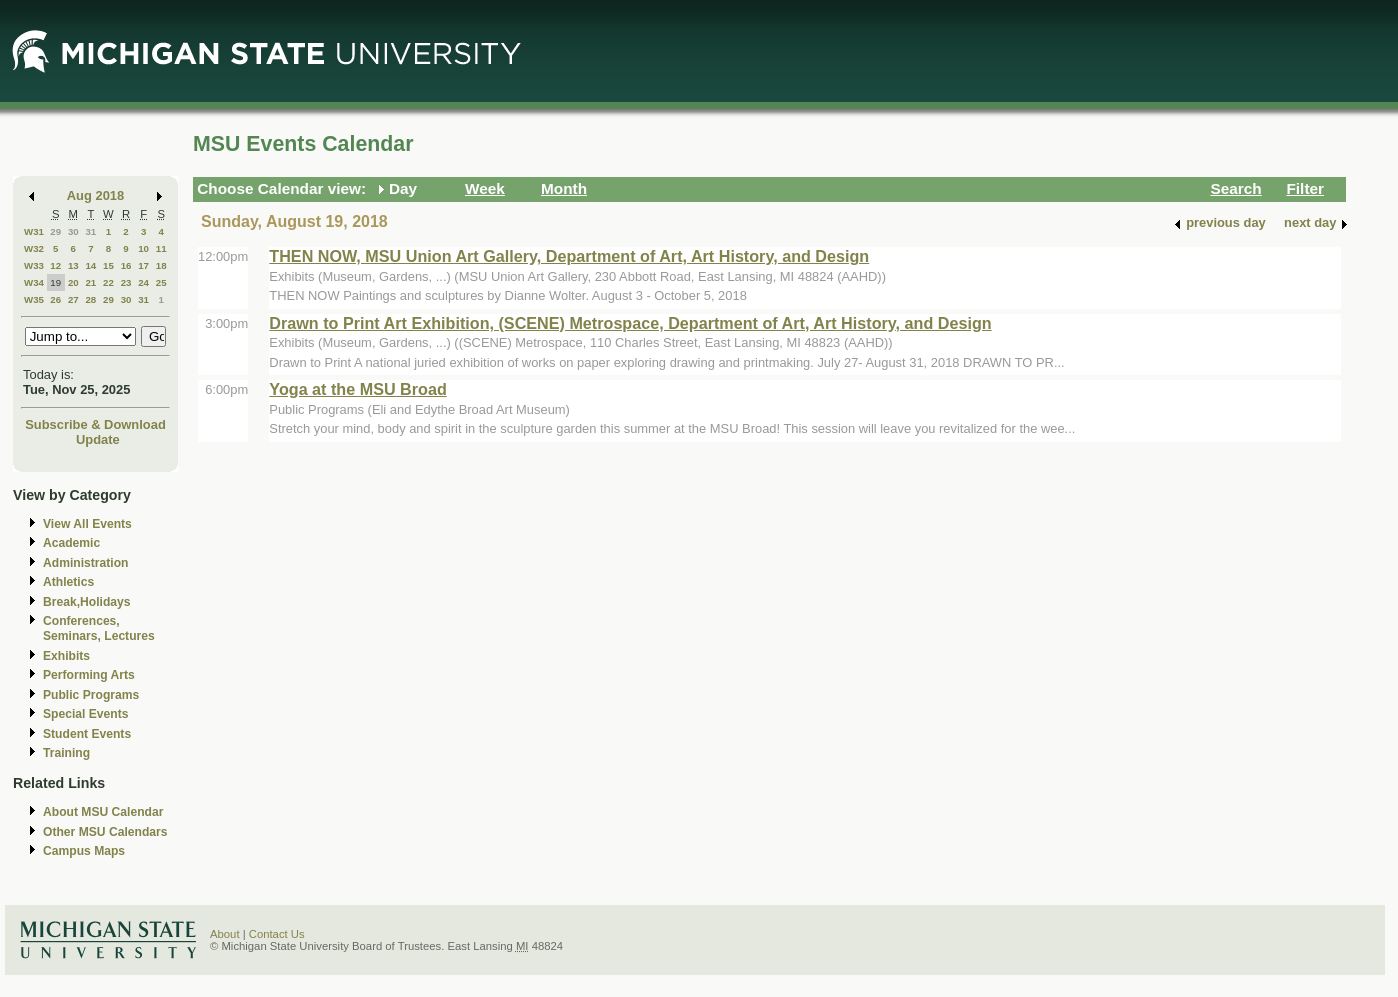 The width and height of the screenshot is (1398, 997). I want to click on About, so click(225, 934).